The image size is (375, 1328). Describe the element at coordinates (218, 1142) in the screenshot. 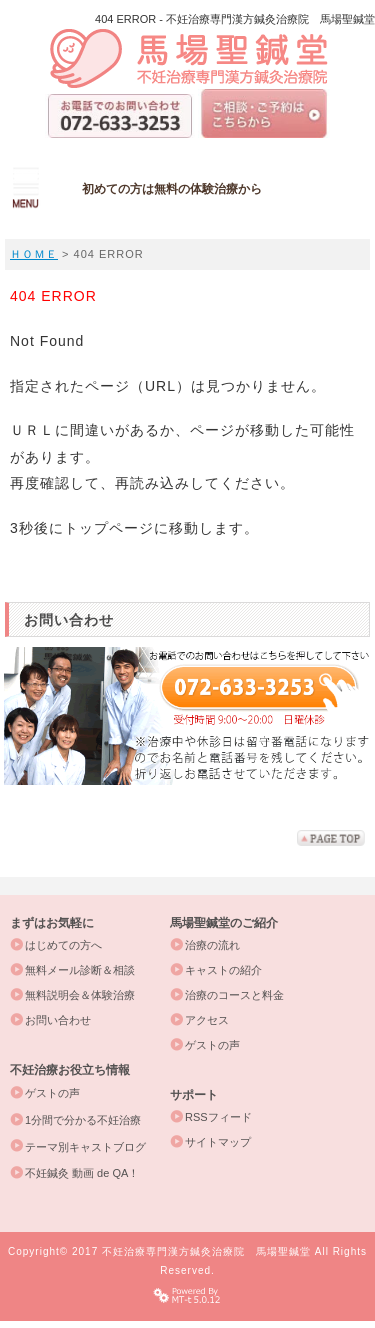

I see `サイトマップ` at that location.